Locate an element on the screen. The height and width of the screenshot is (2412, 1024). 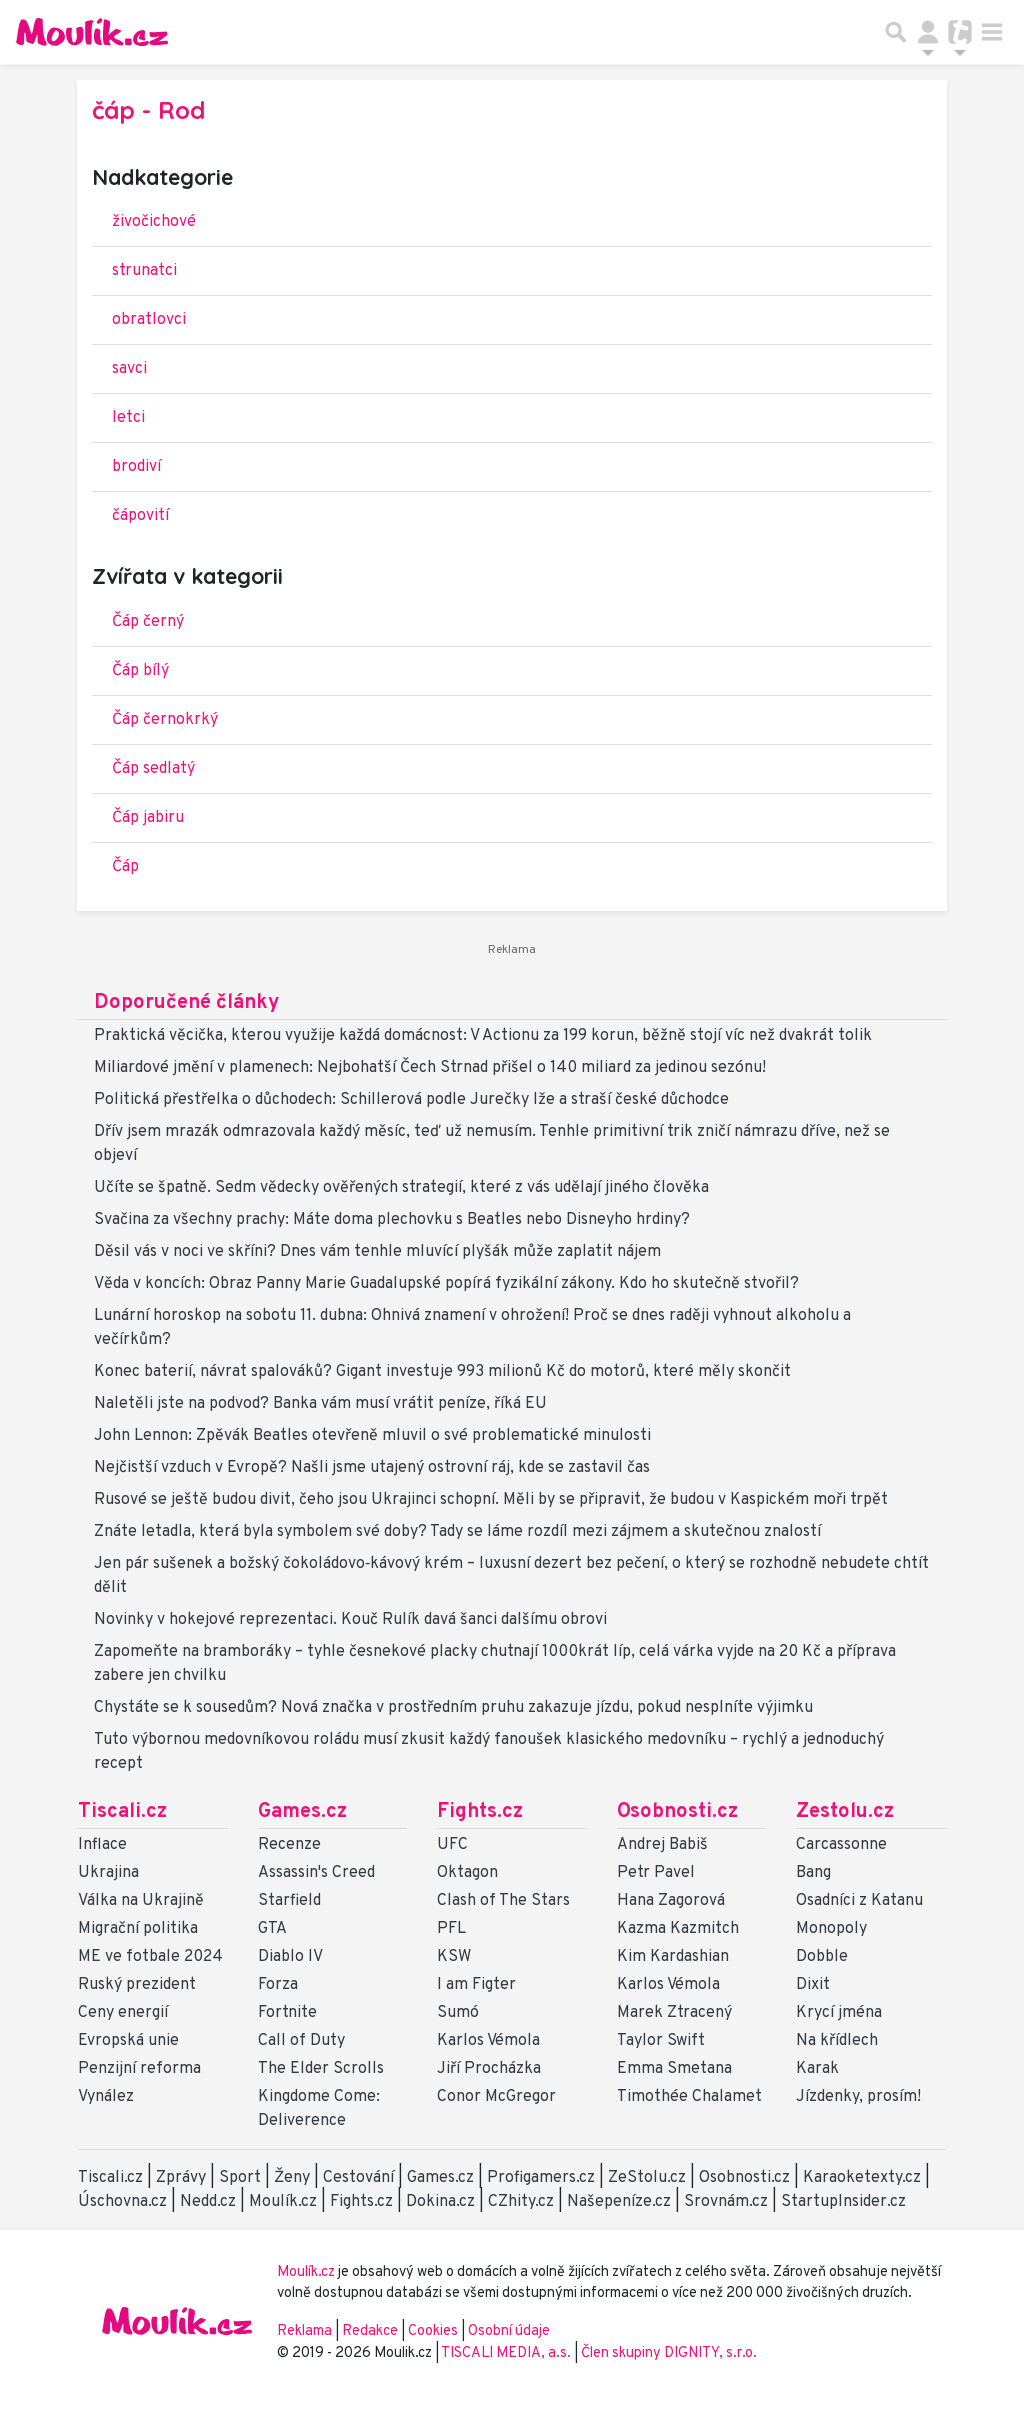
StartupInsider.cz is located at coordinates (843, 2202).